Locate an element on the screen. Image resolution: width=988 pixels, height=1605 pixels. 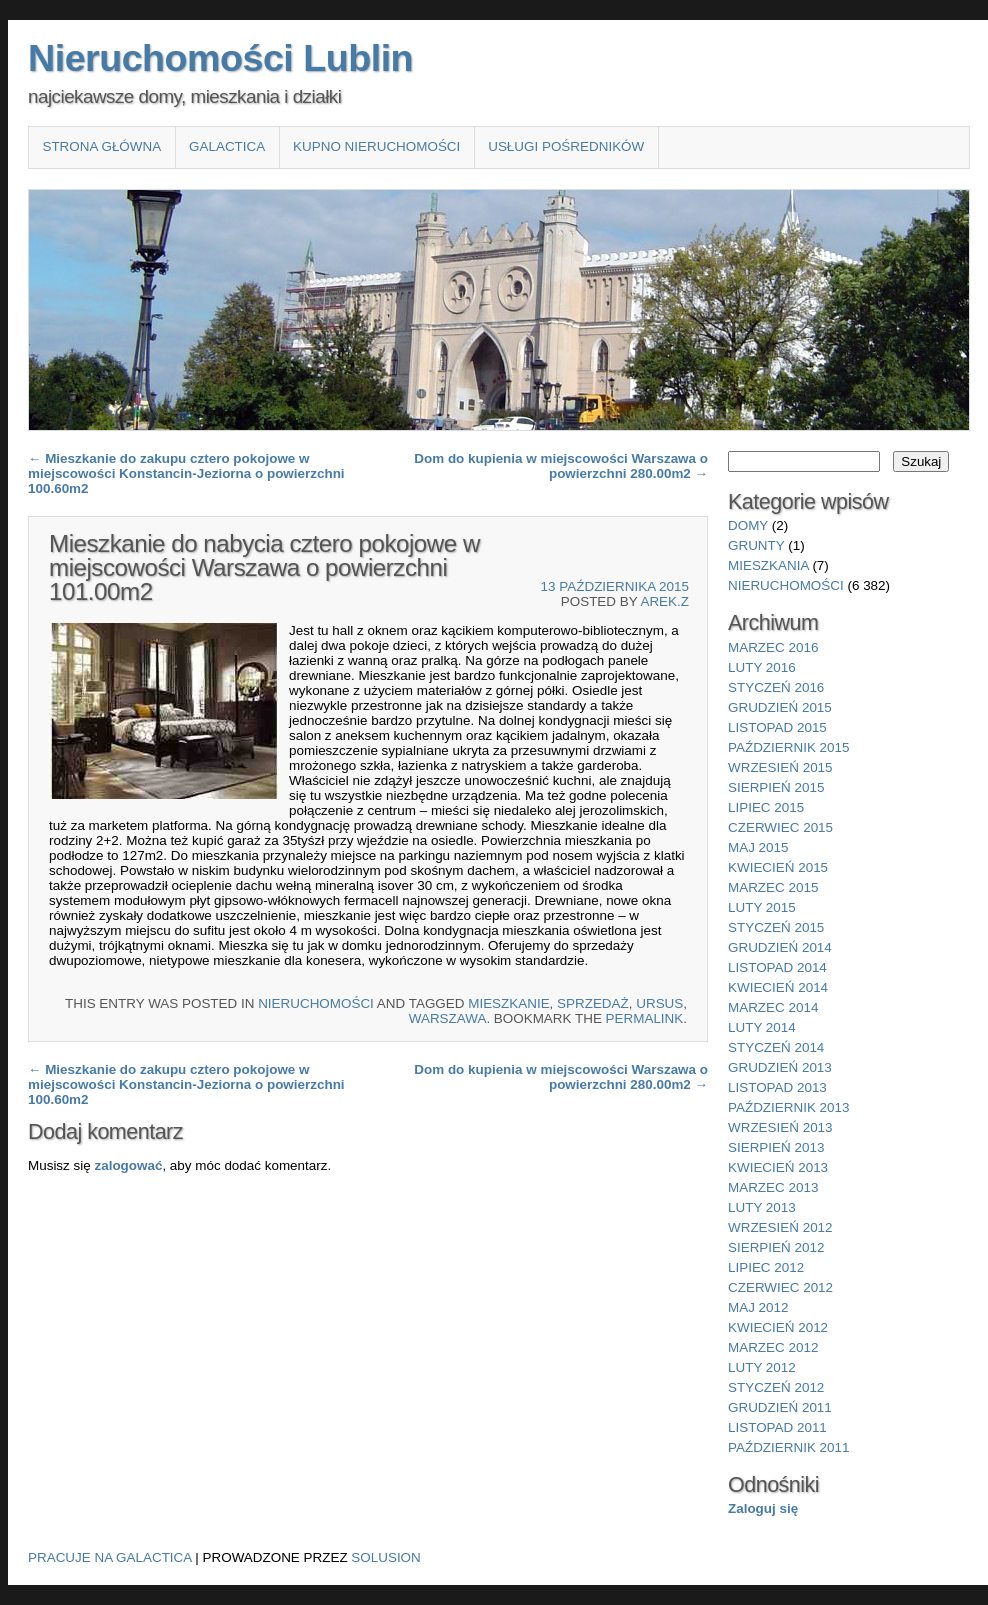
Mieszkanie is located at coordinates (508, 1003).